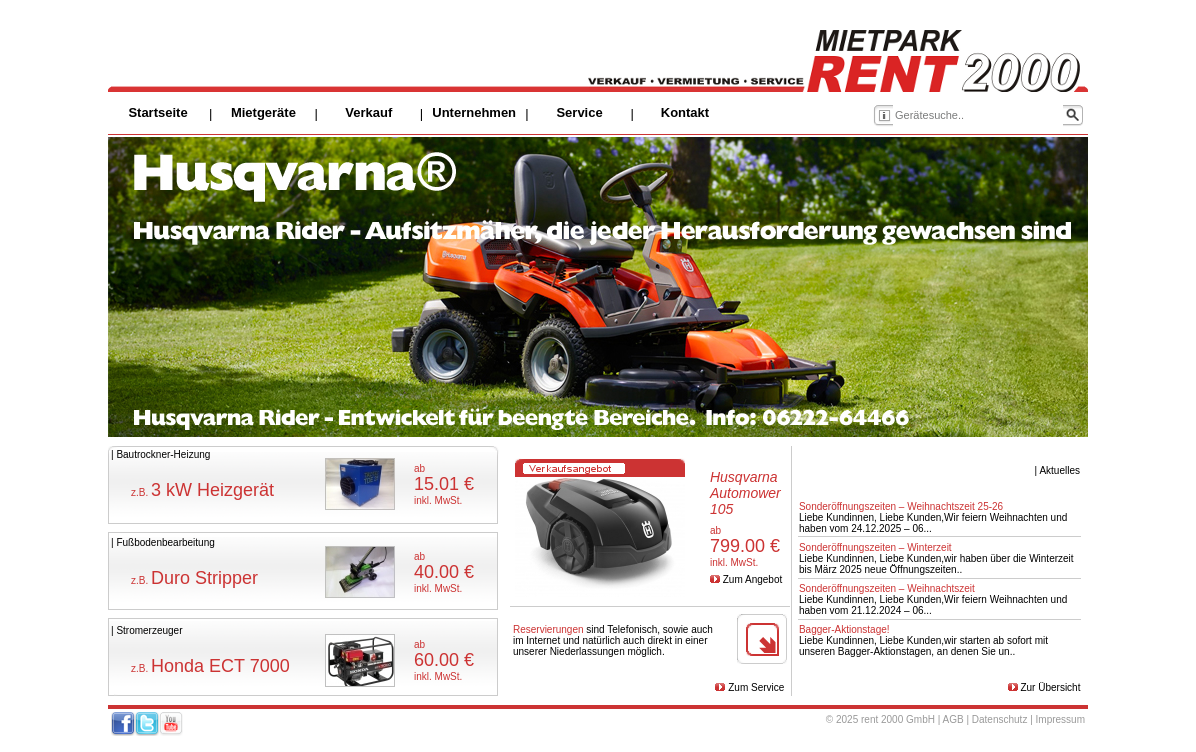 This screenshot has height=752, width=1196. What do you see at coordinates (579, 112) in the screenshot?
I see `Service` at bounding box center [579, 112].